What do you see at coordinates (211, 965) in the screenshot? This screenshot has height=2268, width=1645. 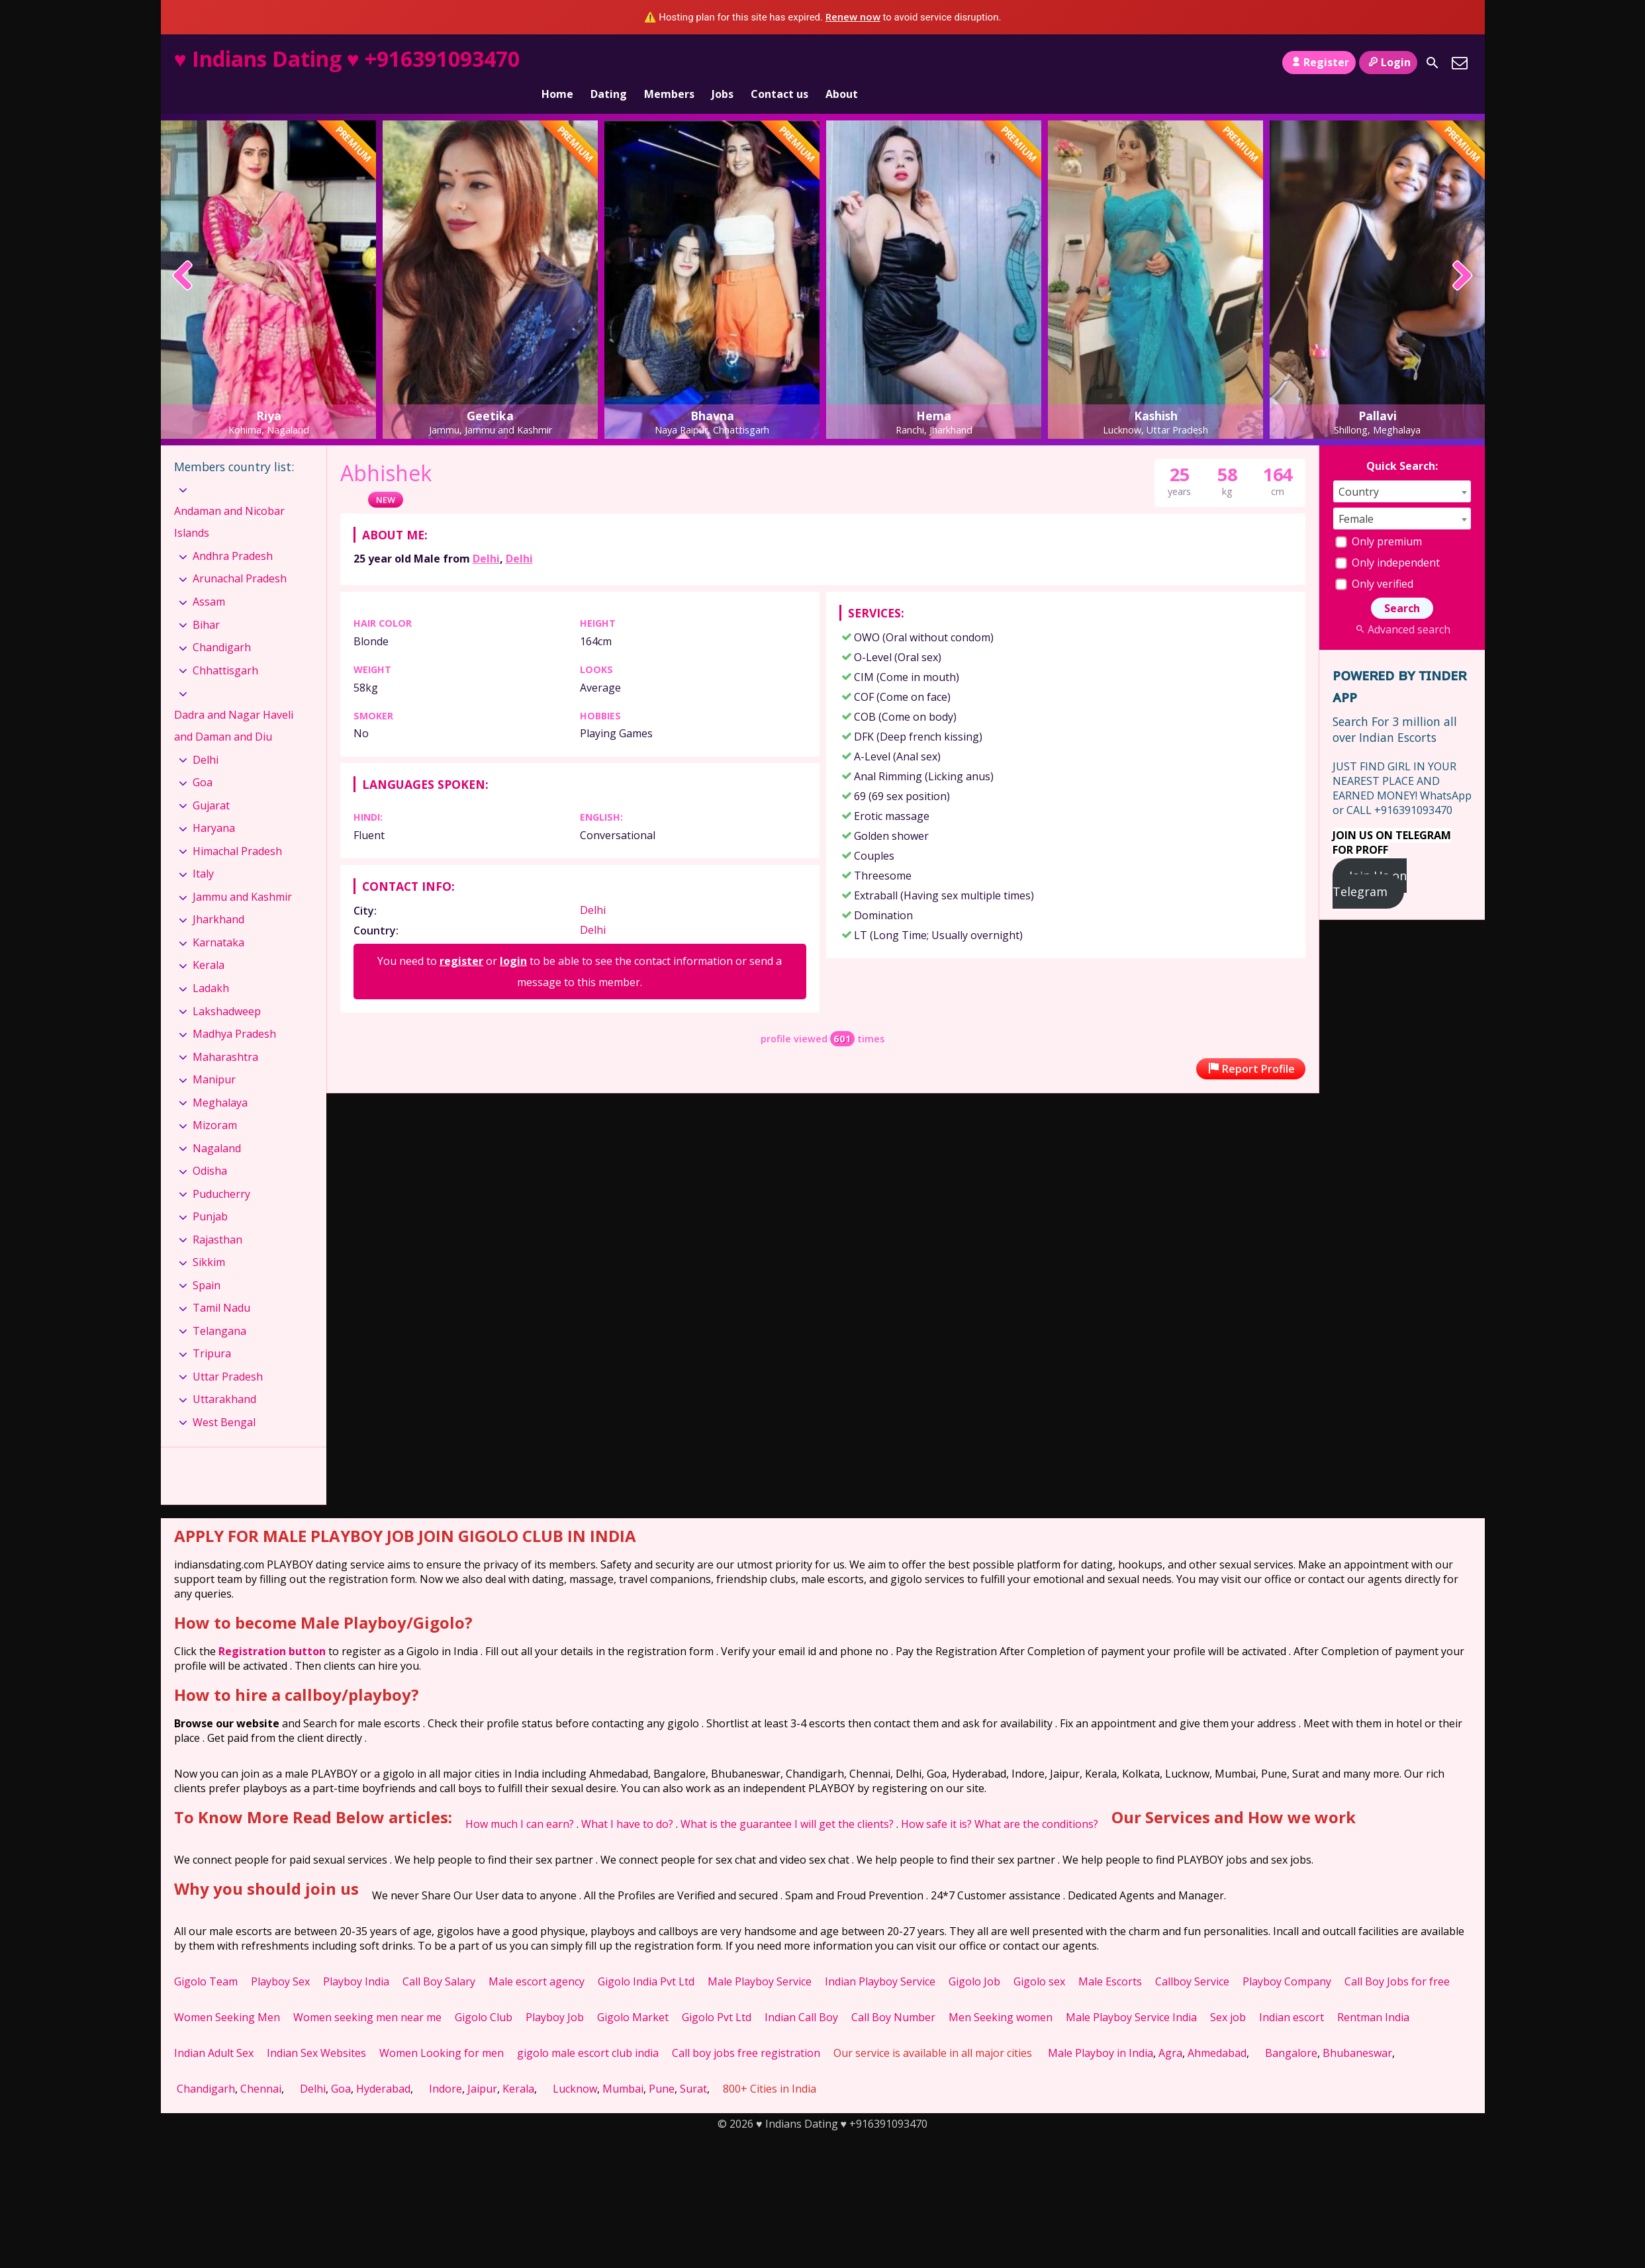 I see `Ladakh` at bounding box center [211, 965].